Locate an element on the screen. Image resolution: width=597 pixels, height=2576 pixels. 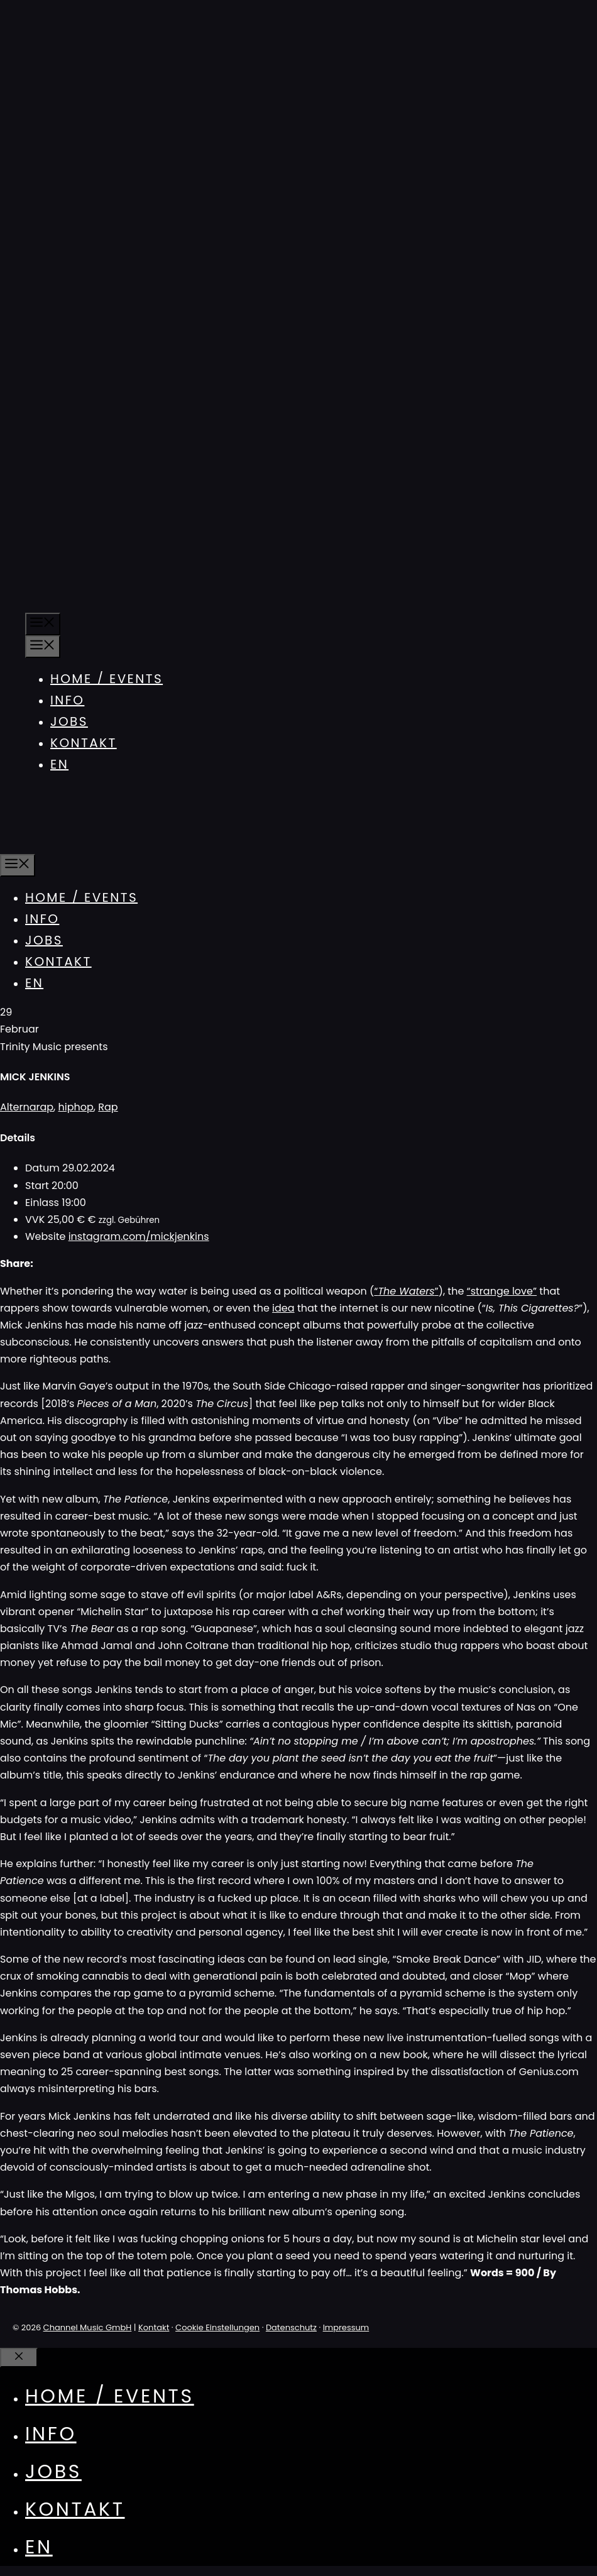
instagram.com/mickjenkins is located at coordinates (138, 1236).